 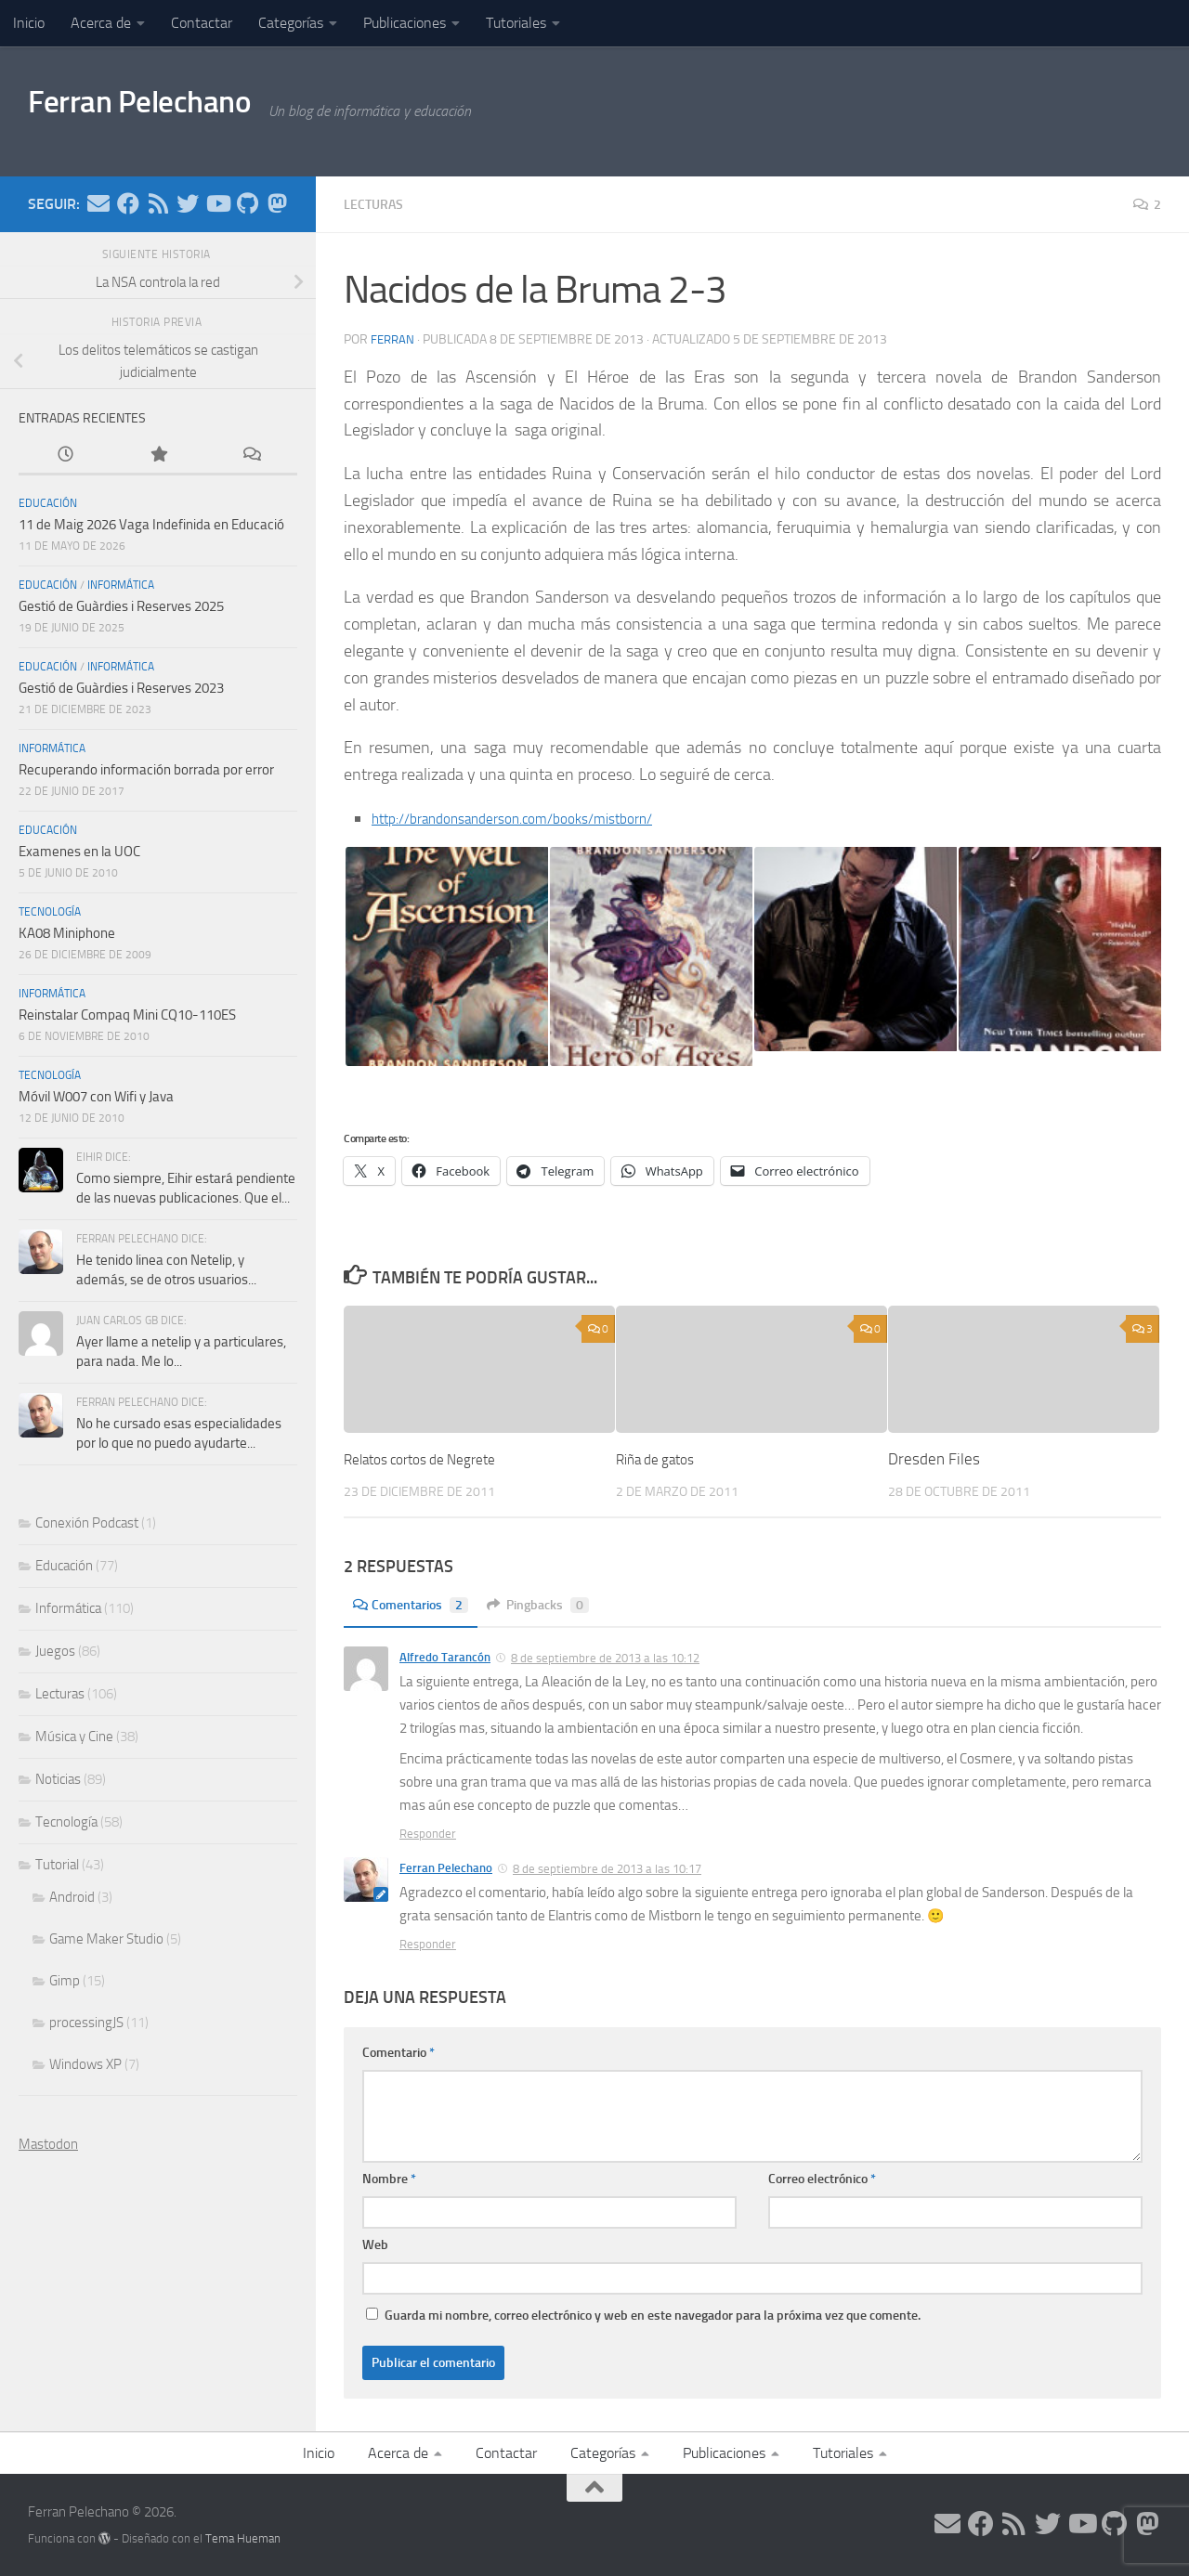 What do you see at coordinates (74, 1736) in the screenshot?
I see `Música y Cine` at bounding box center [74, 1736].